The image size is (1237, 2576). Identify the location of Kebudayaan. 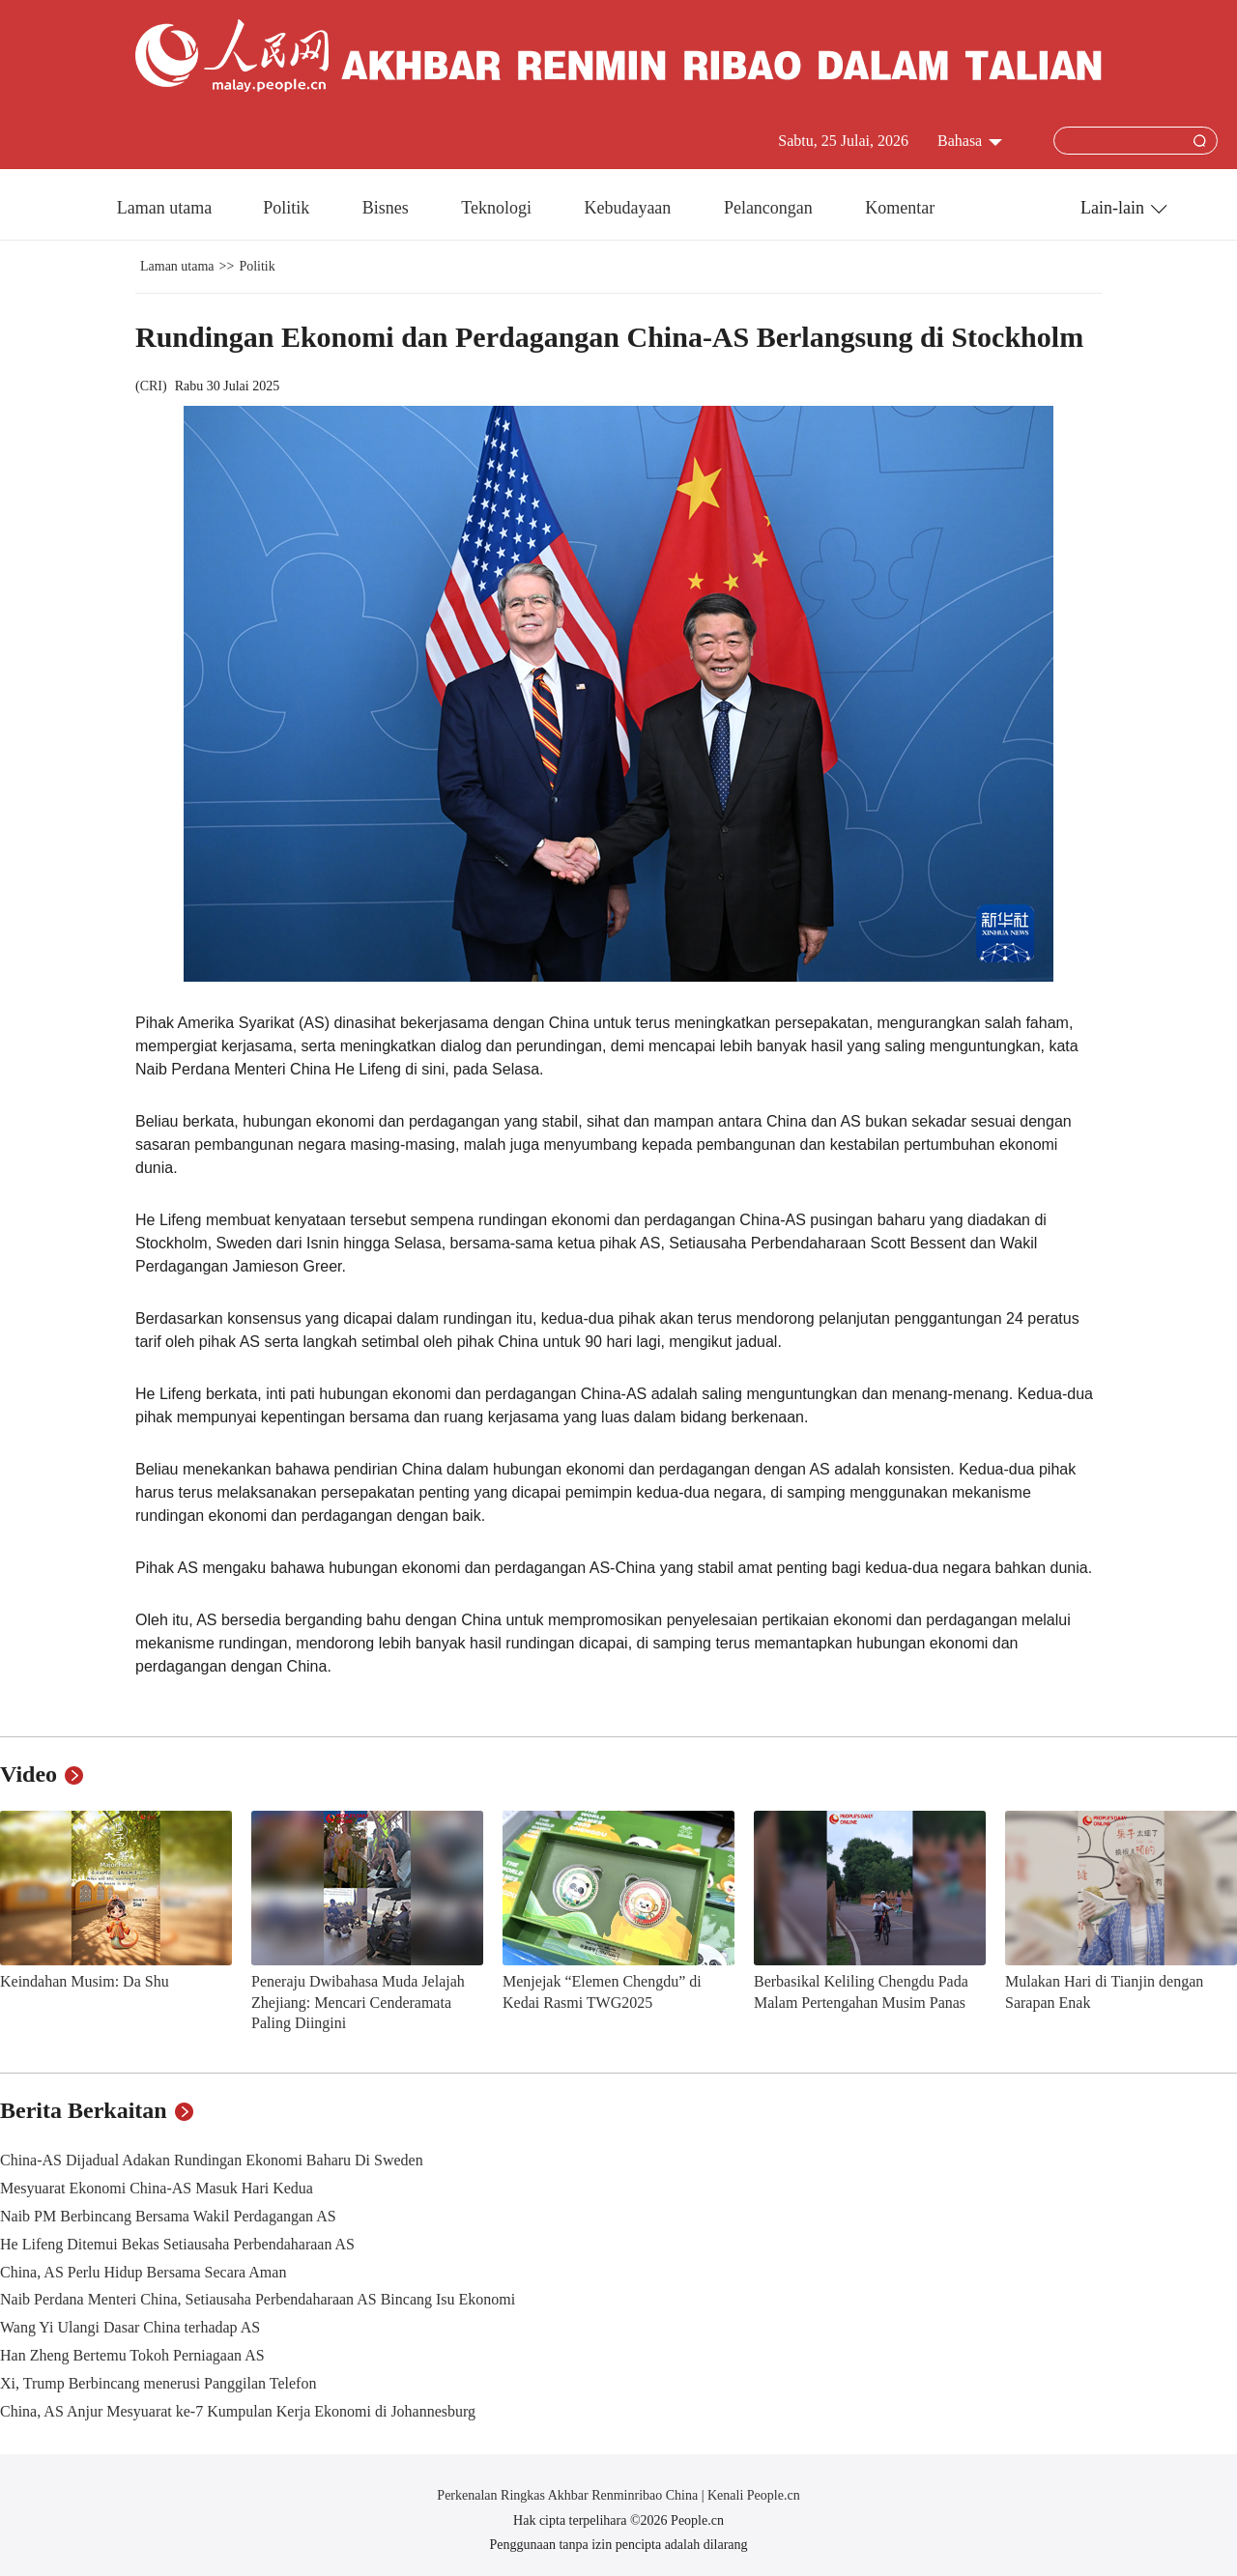
(629, 207).